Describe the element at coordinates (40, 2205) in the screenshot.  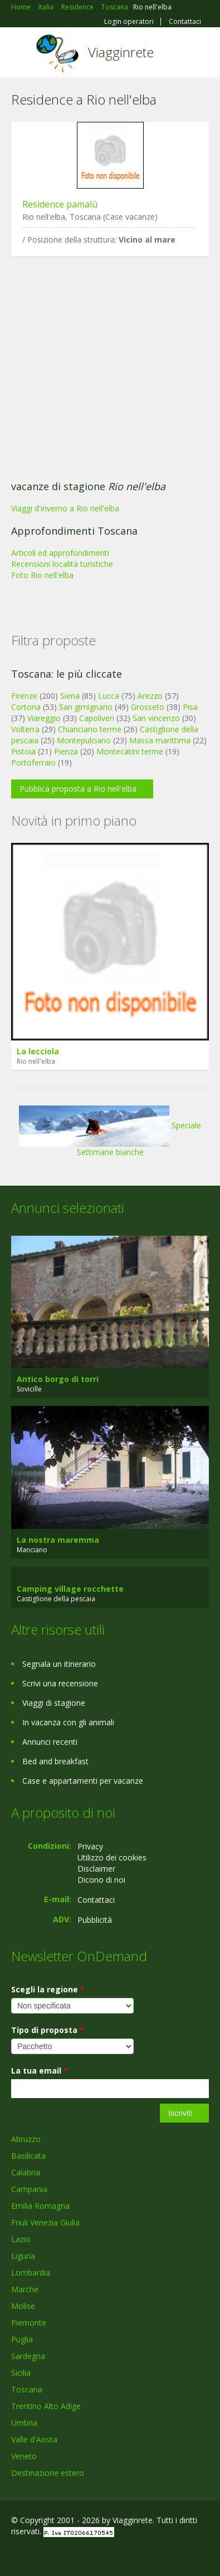
I see `Emilia Romagna` at that location.